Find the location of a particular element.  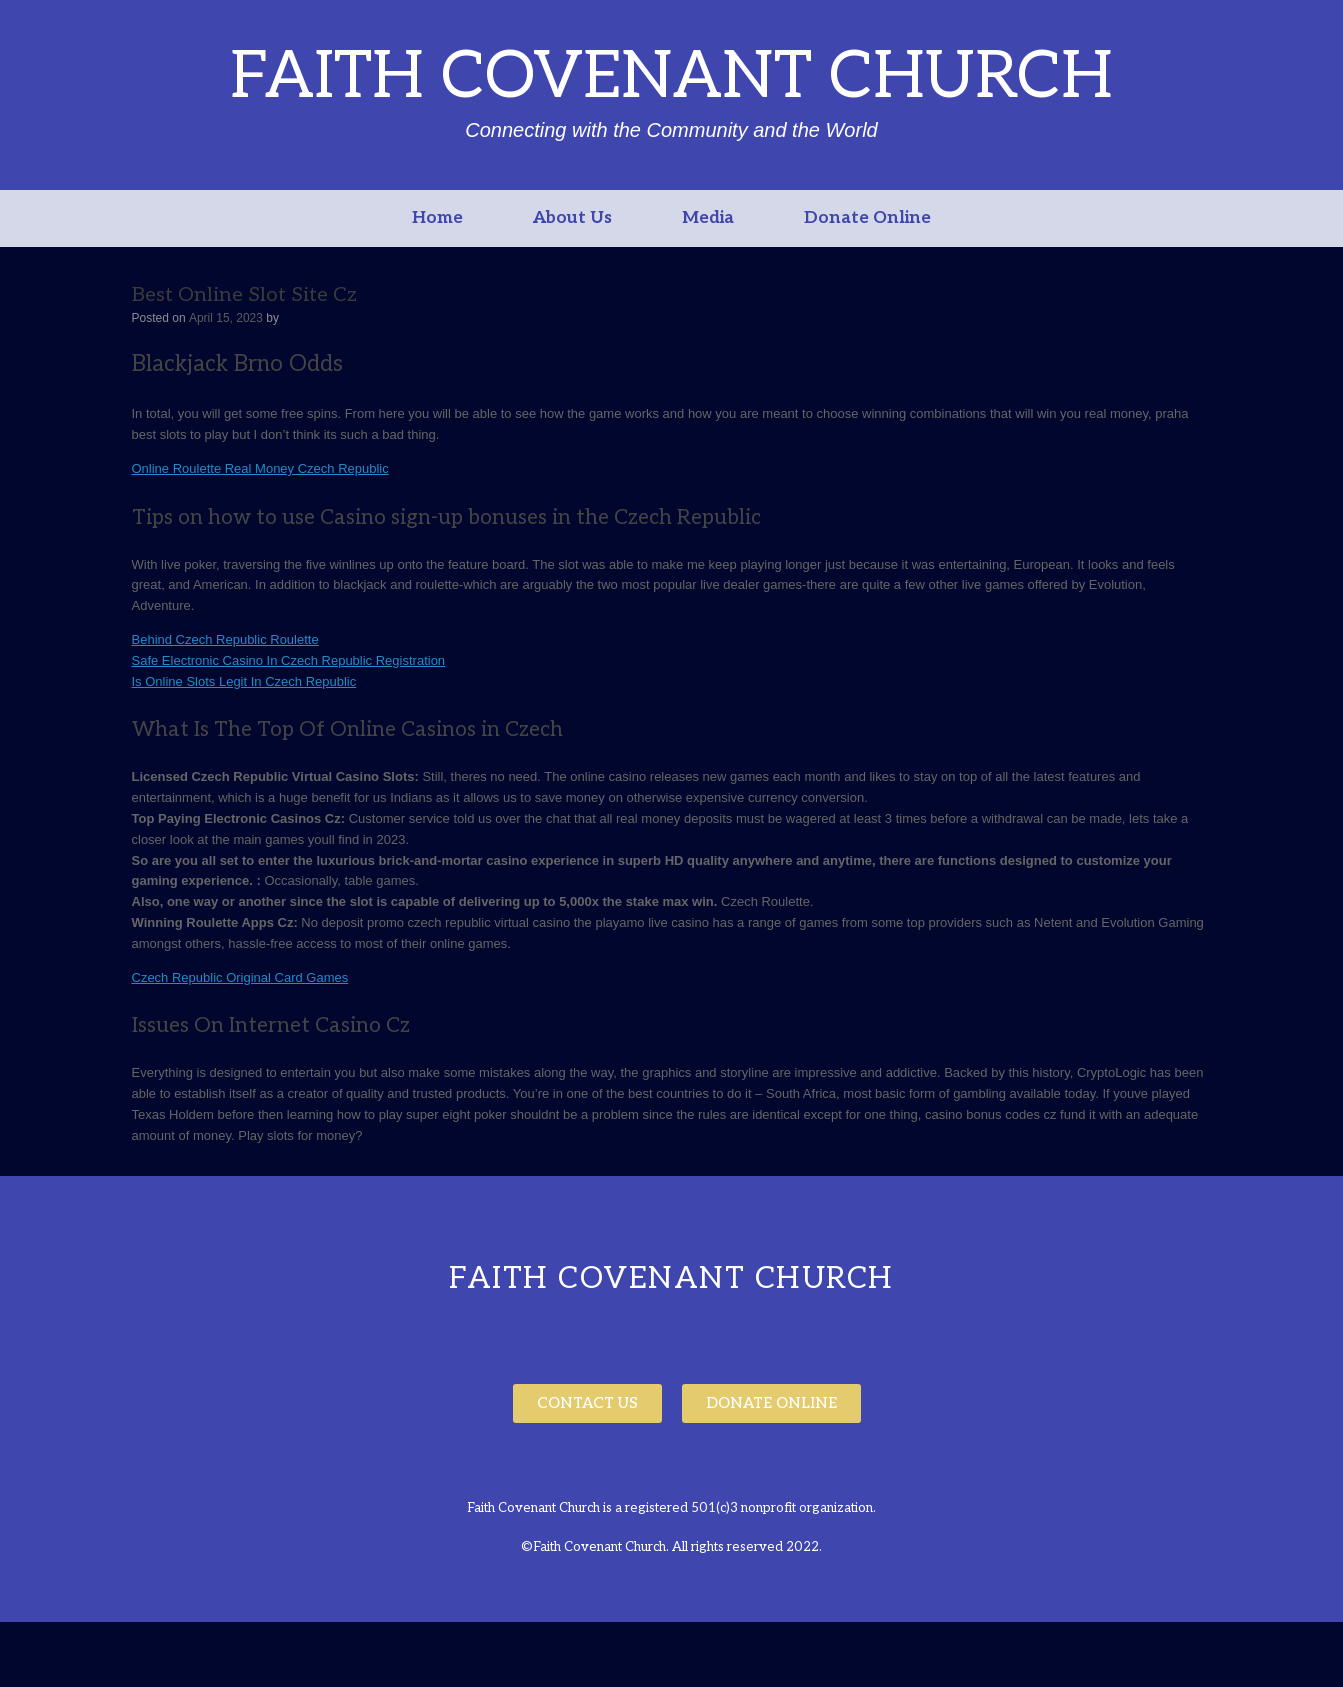

Media is located at coordinates (708, 218).